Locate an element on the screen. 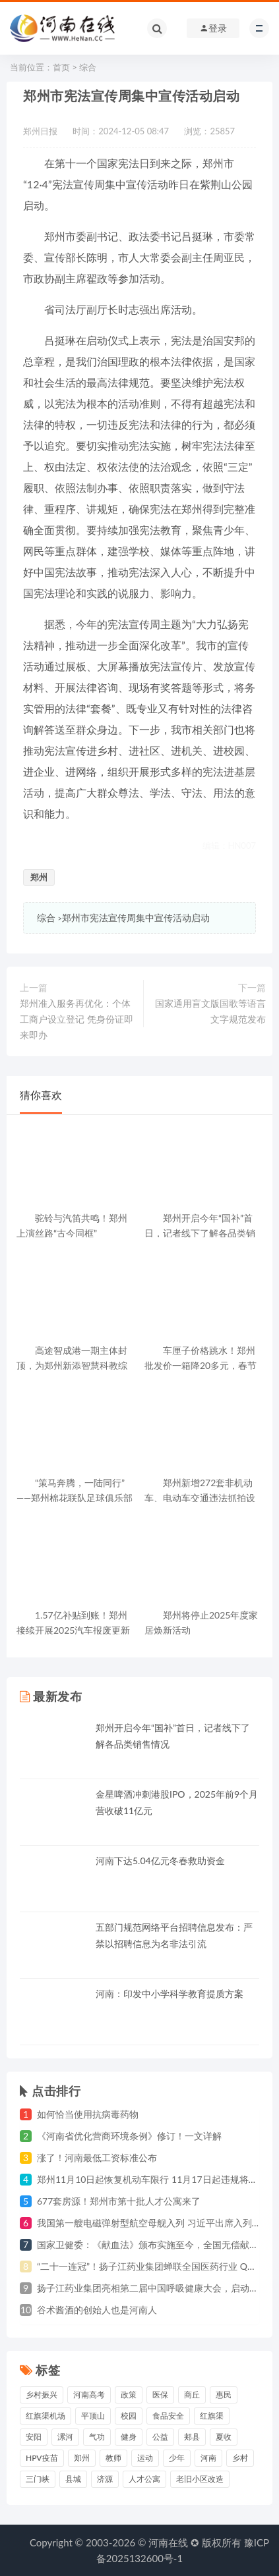 The height and width of the screenshot is (2576, 279). 人才公寓 is located at coordinates (144, 2479).